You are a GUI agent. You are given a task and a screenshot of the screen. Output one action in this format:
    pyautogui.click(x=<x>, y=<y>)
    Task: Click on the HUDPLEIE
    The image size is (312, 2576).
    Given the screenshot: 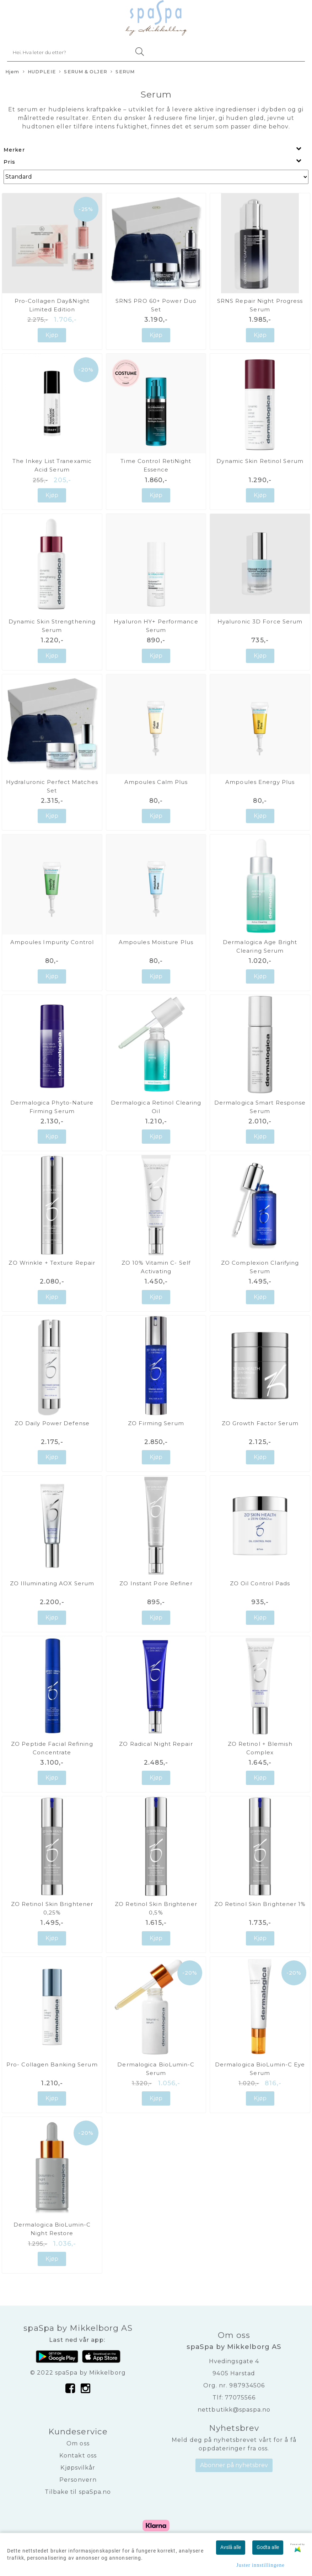 What is the action you would take?
    pyautogui.click(x=39, y=72)
    